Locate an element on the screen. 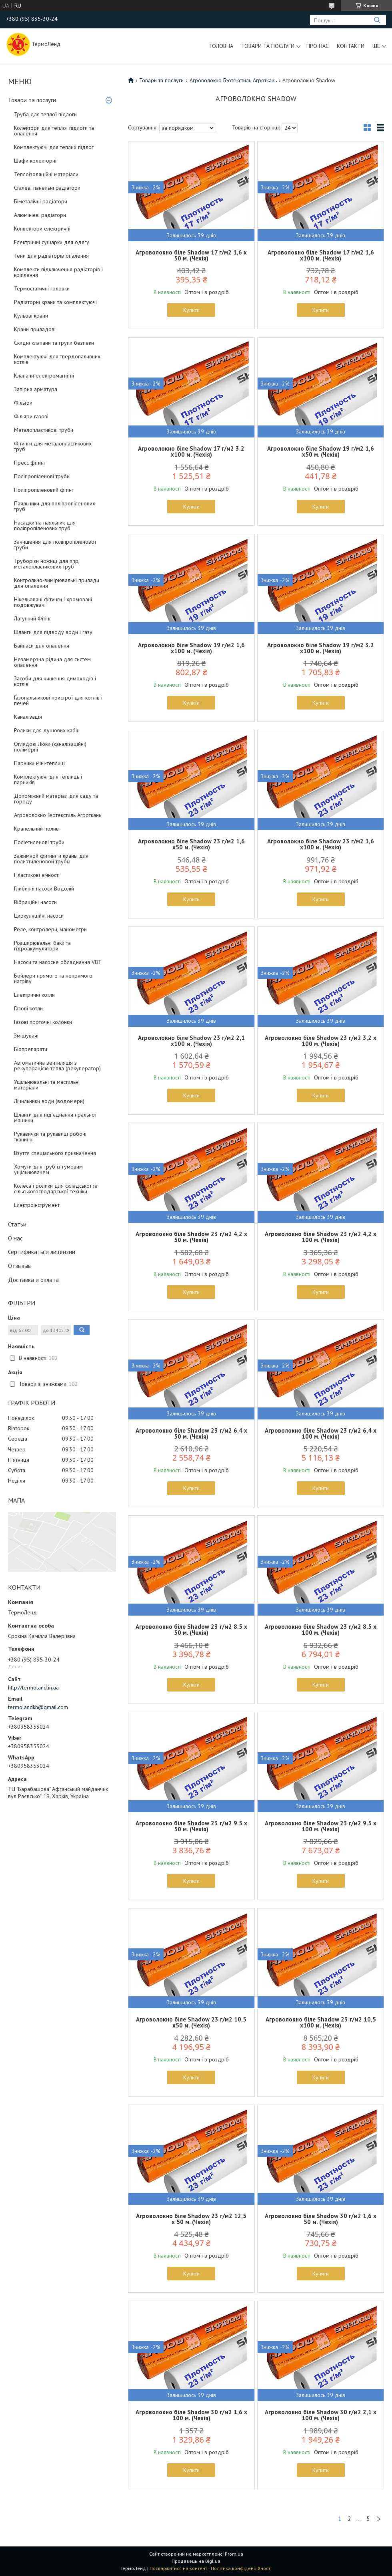 This screenshot has width=392, height=2576. Статьи is located at coordinates (17, 1224).